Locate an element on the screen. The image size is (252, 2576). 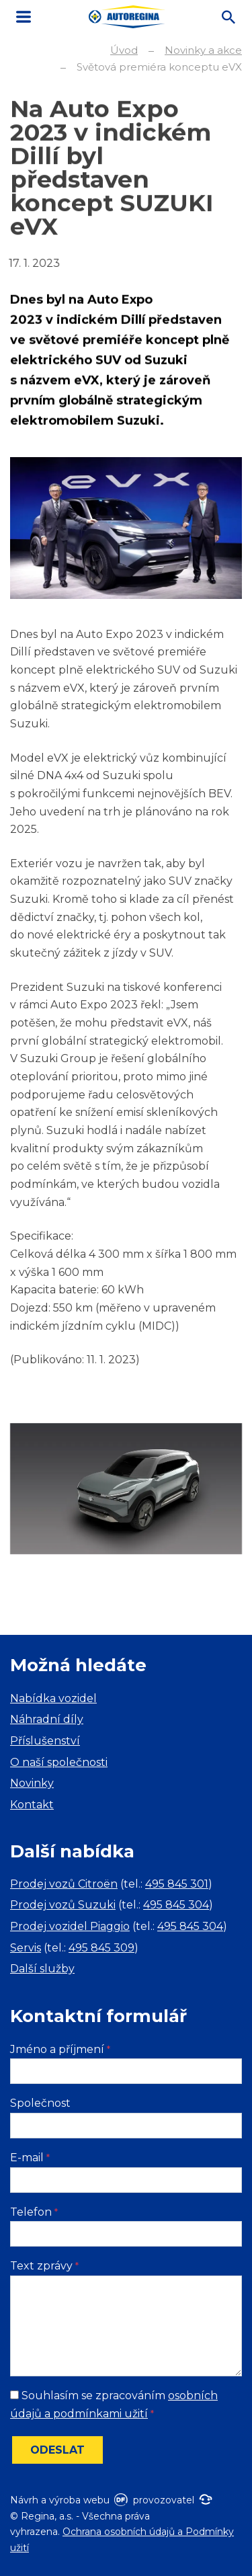
Kontakt is located at coordinates (32, 1804).